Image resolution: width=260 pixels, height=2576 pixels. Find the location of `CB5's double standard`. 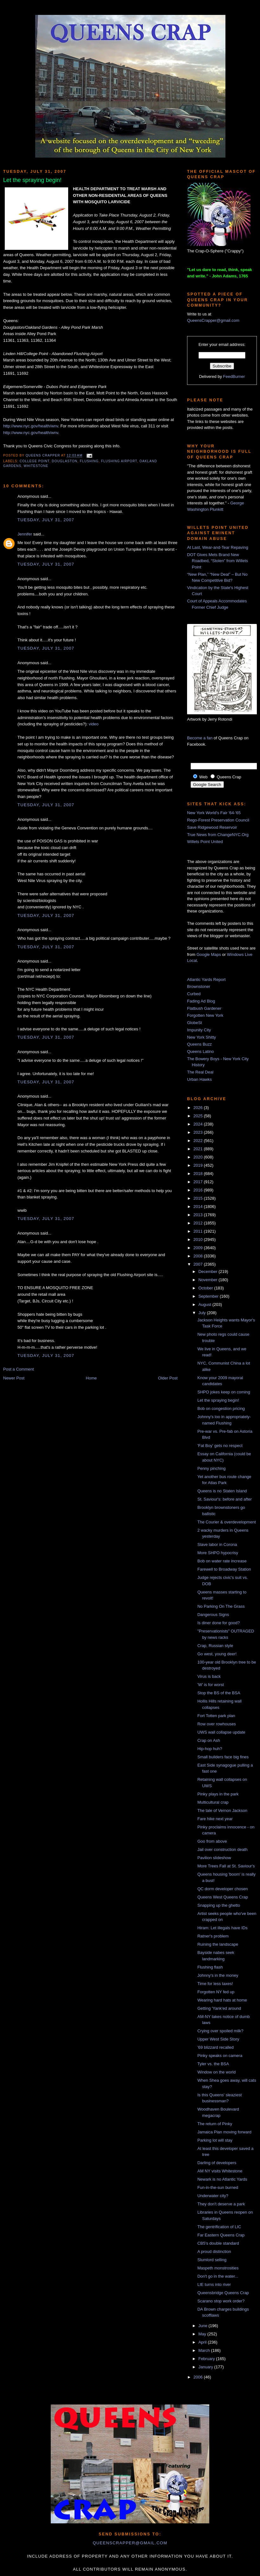

CB5's double standard is located at coordinates (218, 2243).